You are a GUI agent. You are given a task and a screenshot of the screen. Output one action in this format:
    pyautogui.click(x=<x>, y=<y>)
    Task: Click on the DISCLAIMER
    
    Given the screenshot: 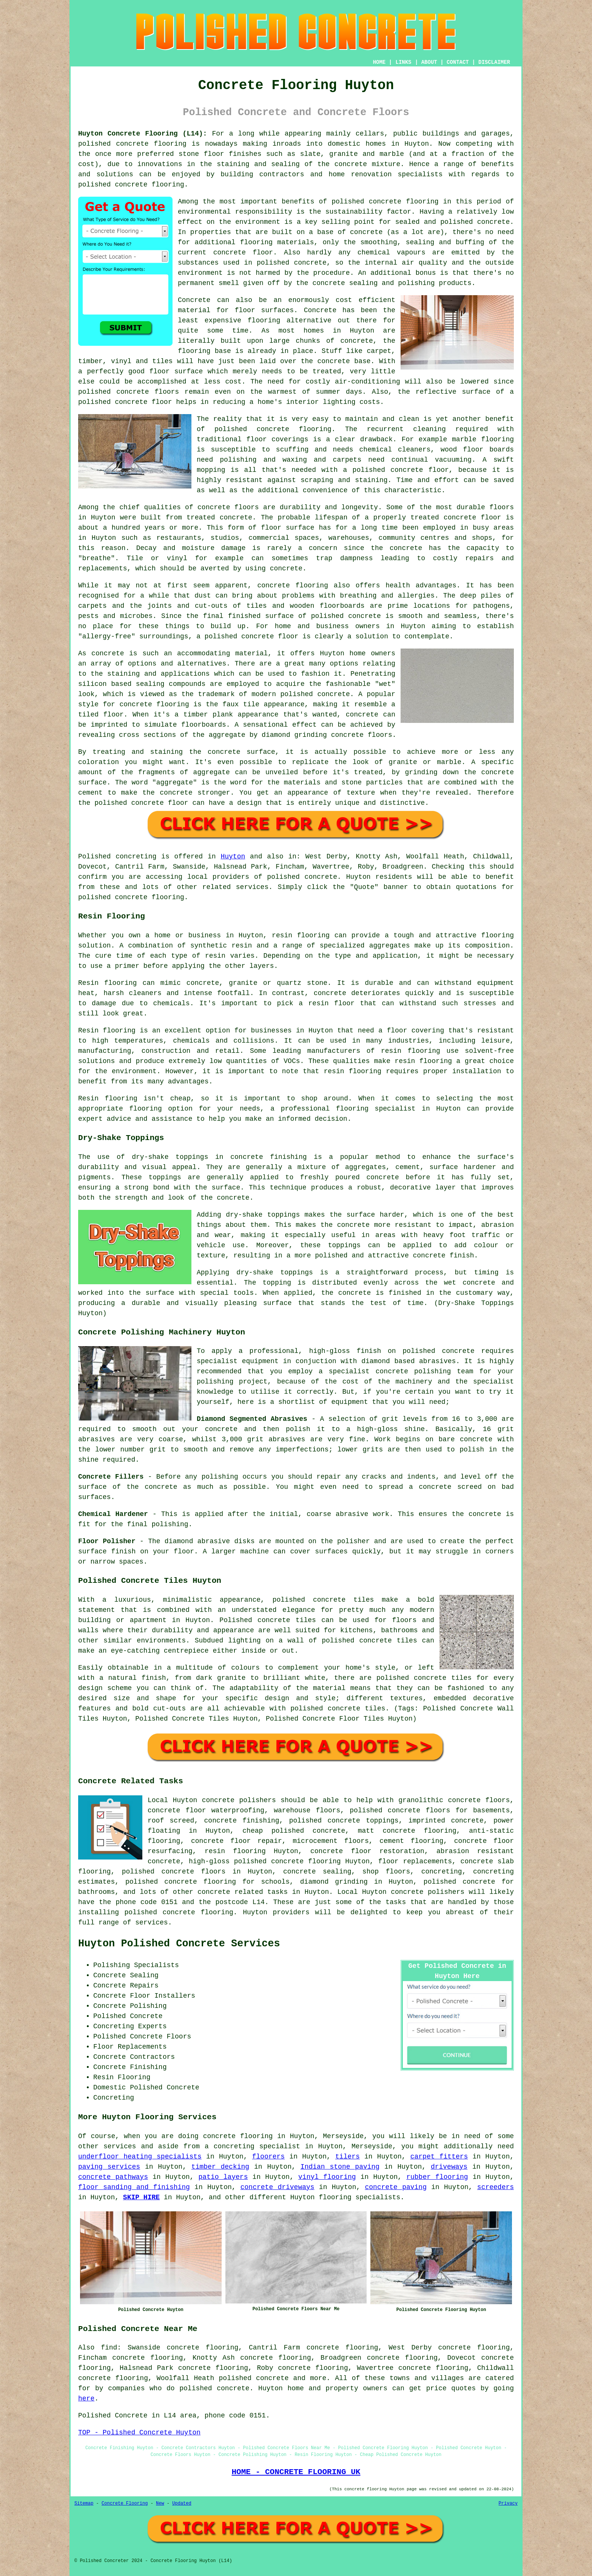 What is the action you would take?
    pyautogui.click(x=494, y=62)
    